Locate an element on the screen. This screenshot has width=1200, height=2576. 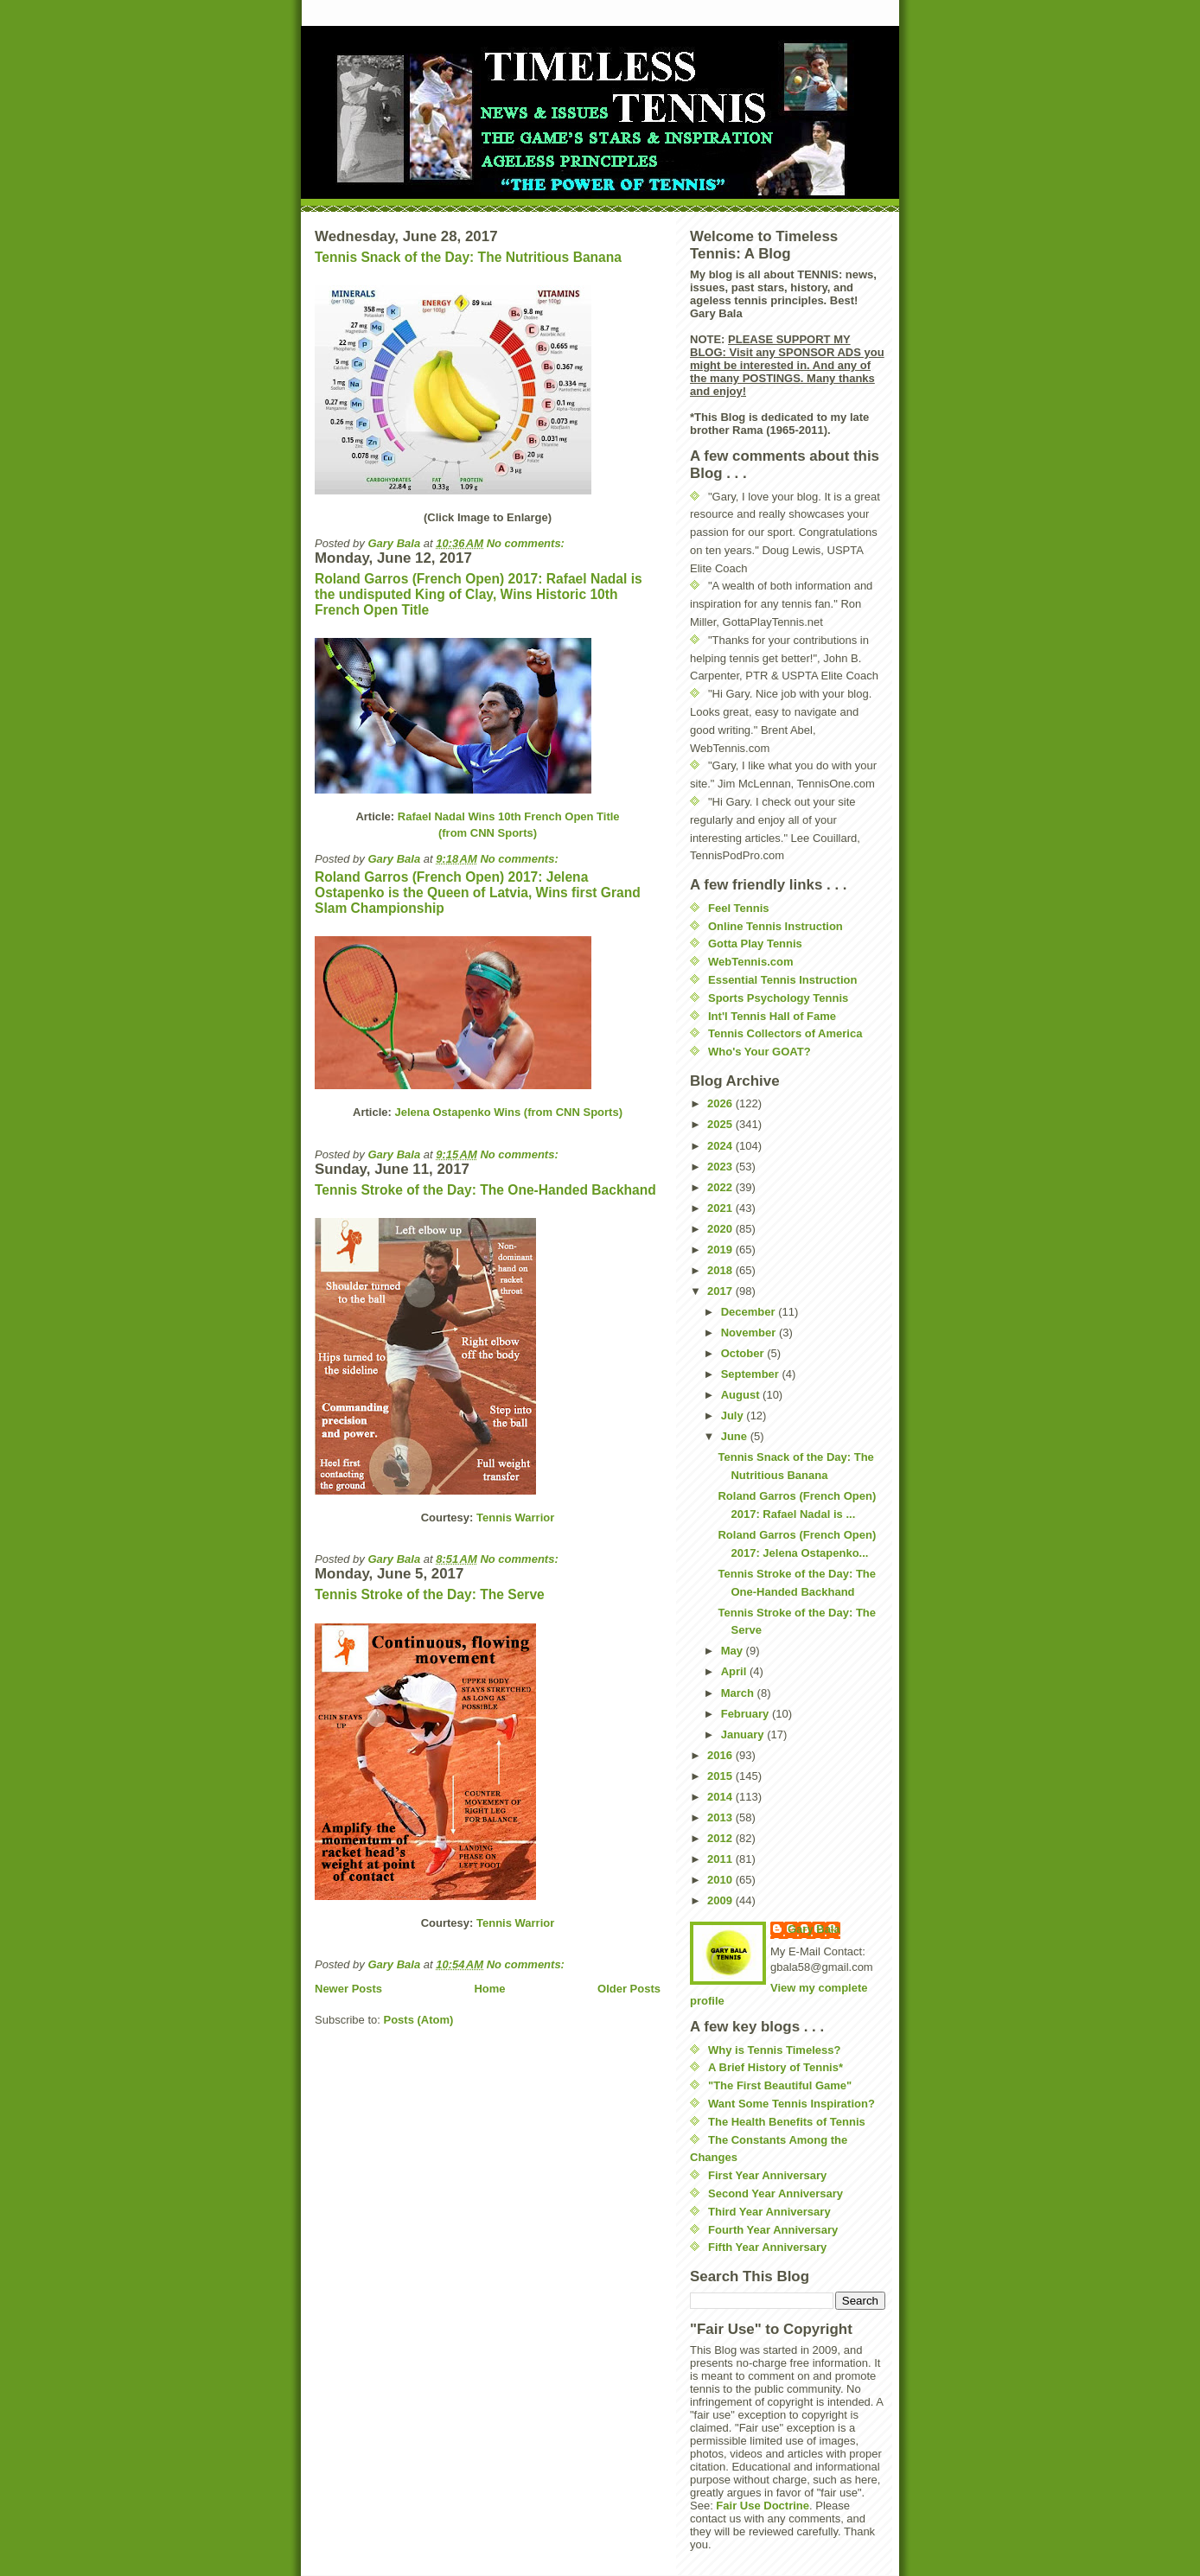
2016 is located at coordinates (721, 1755).